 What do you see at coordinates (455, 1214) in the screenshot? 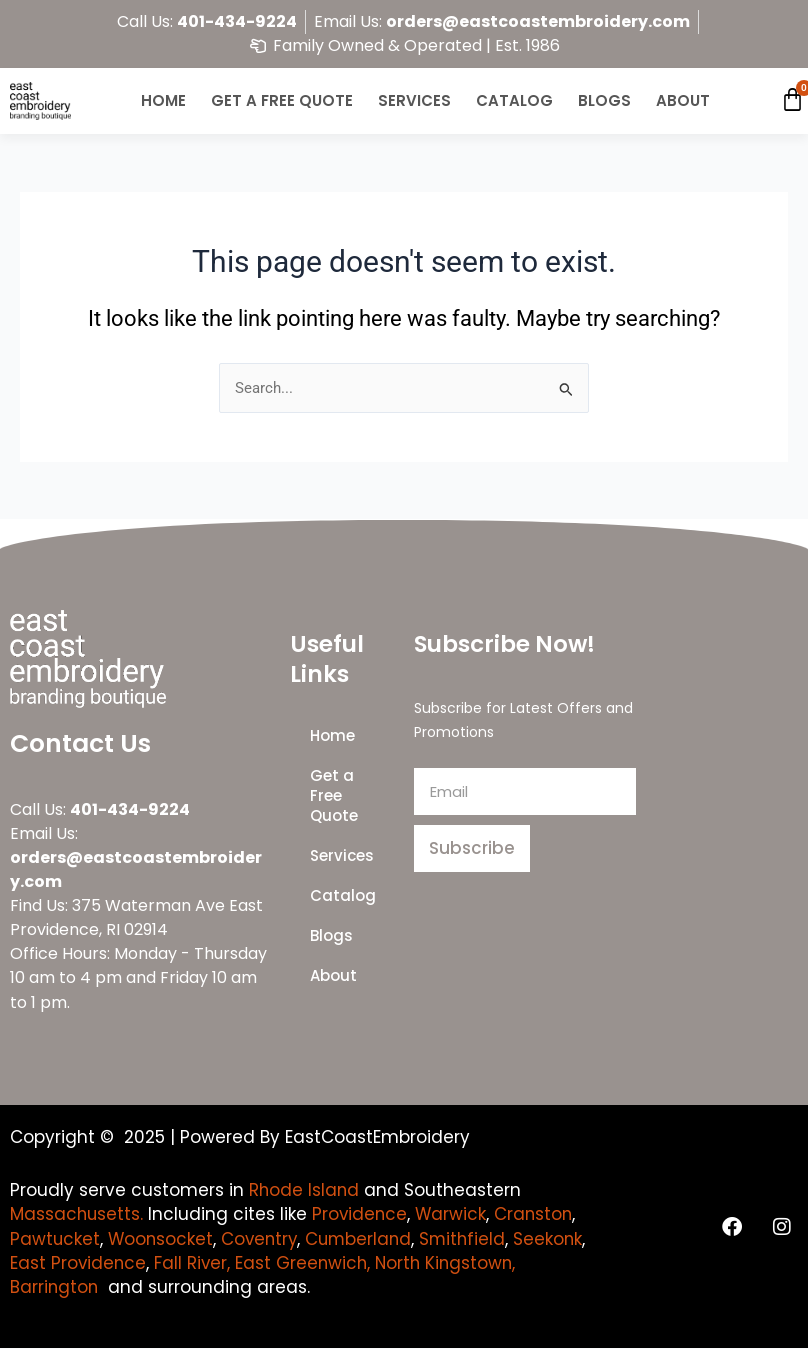
I see `Warwick` at bounding box center [455, 1214].